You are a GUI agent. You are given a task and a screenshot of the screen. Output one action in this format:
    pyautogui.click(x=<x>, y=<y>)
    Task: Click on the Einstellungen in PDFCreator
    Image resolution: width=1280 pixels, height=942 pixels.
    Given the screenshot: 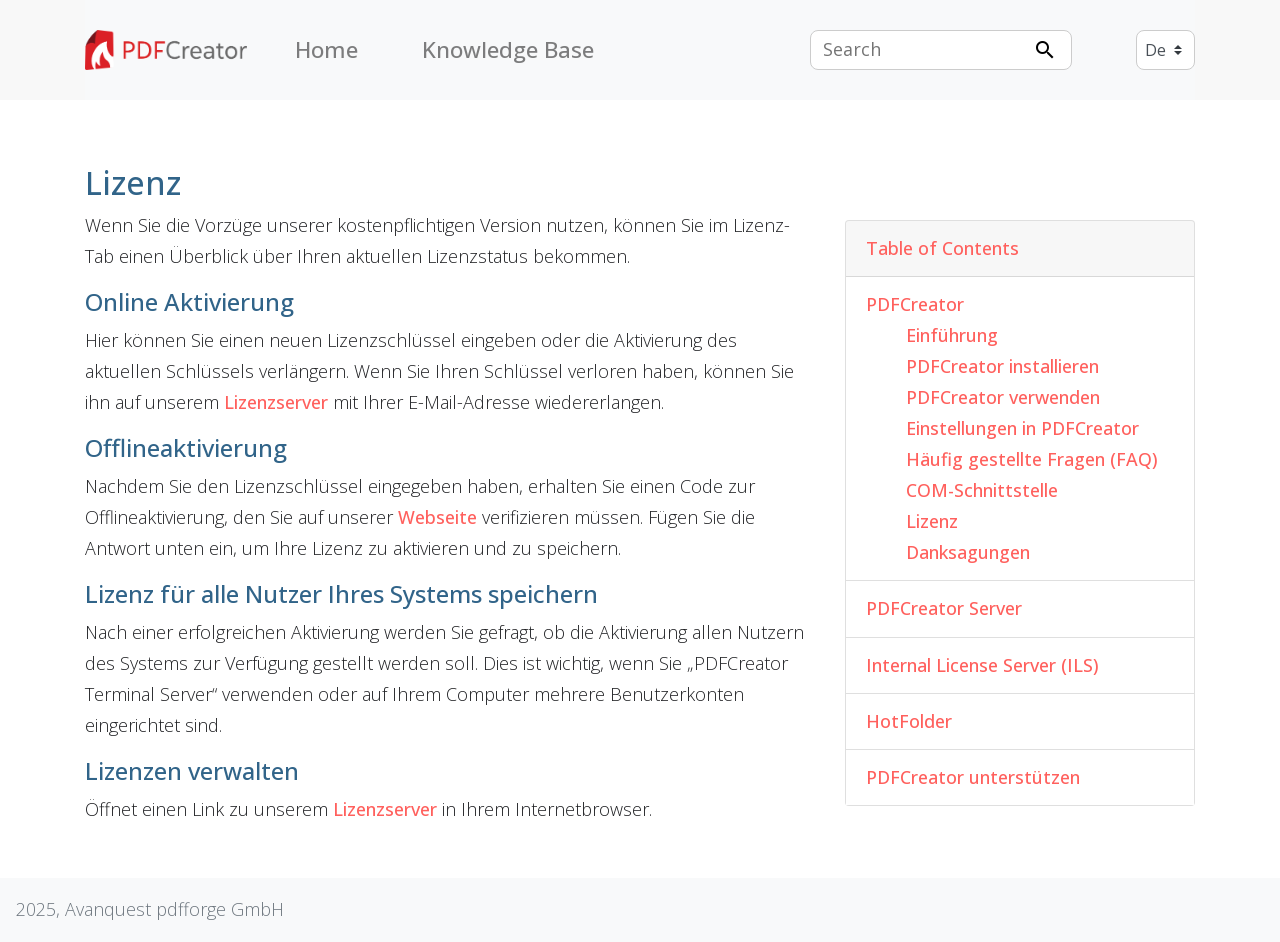 What is the action you would take?
    pyautogui.click(x=1022, y=428)
    